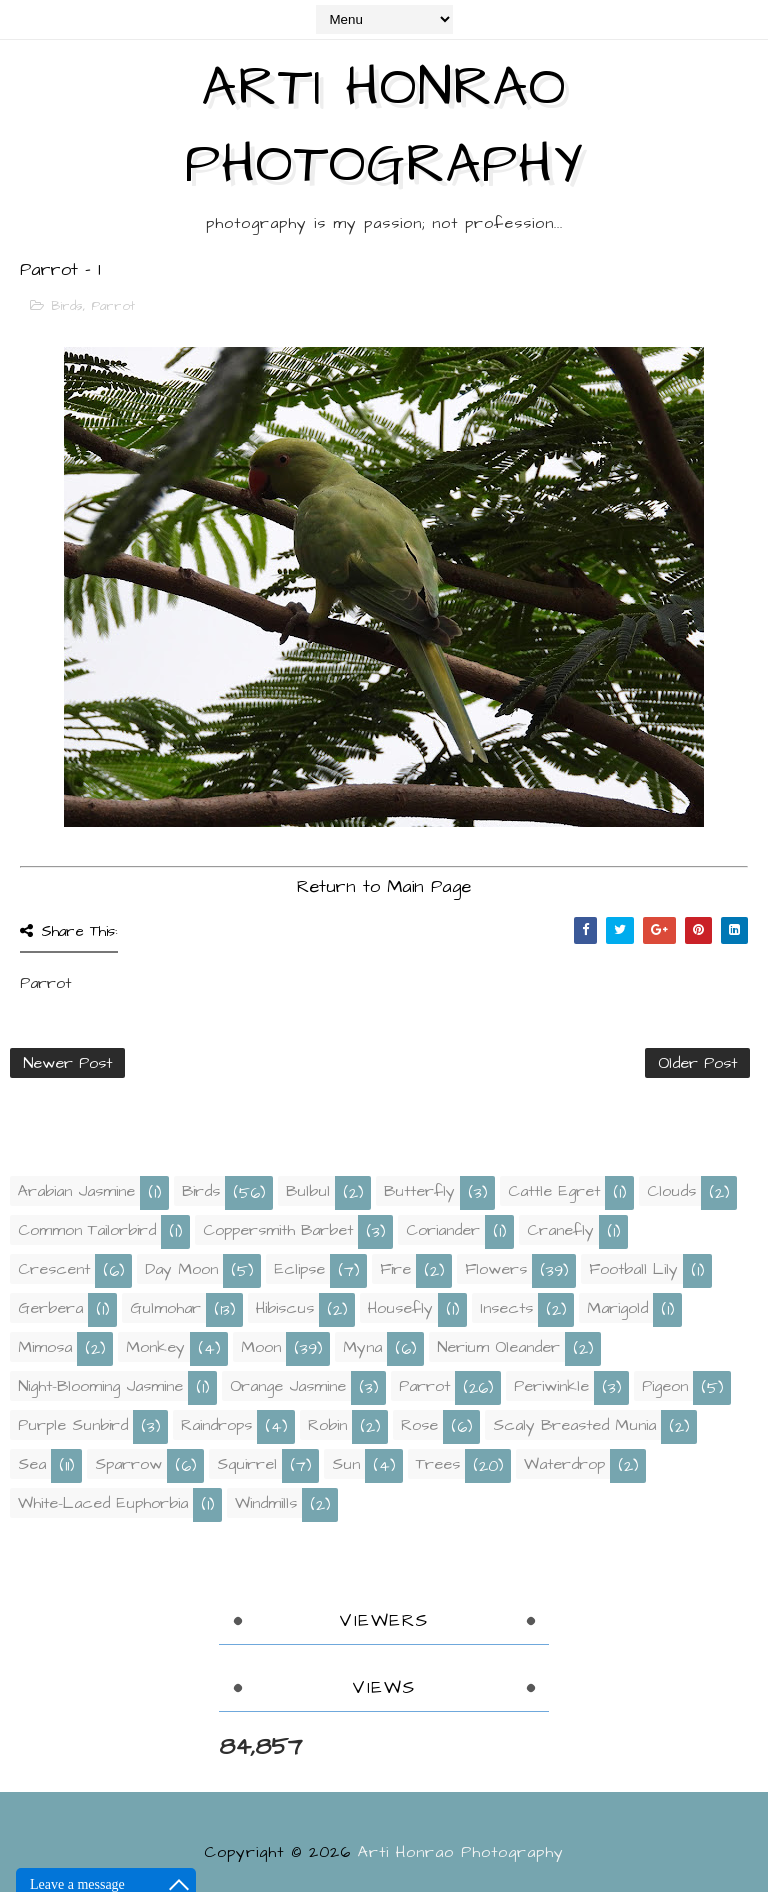 The height and width of the screenshot is (1892, 768). What do you see at coordinates (247, 1464) in the screenshot?
I see `Squirrel` at bounding box center [247, 1464].